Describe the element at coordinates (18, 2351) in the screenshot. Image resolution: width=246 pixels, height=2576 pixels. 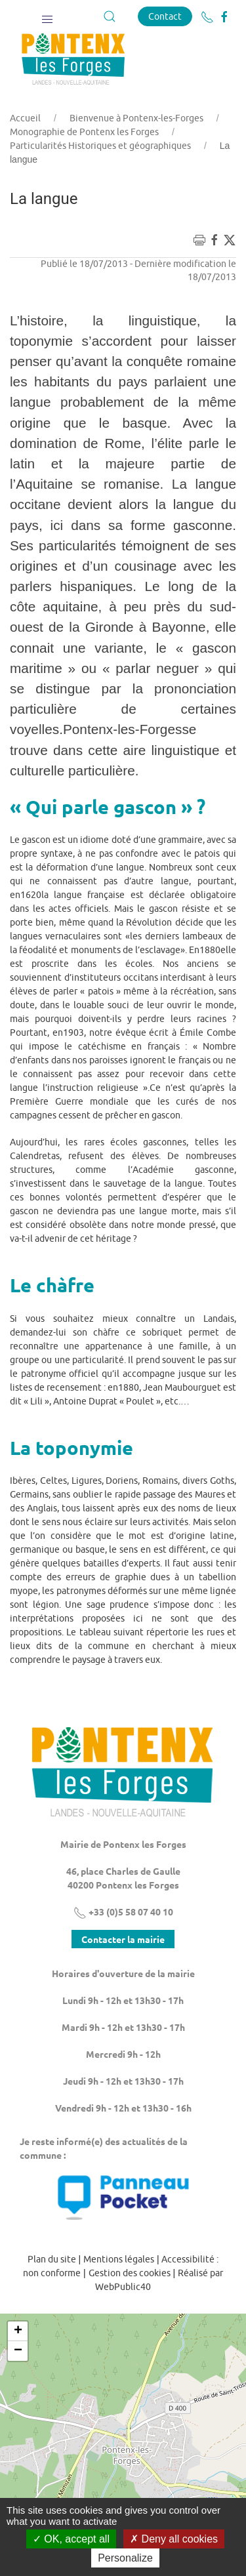
I see `− [button]` at that location.